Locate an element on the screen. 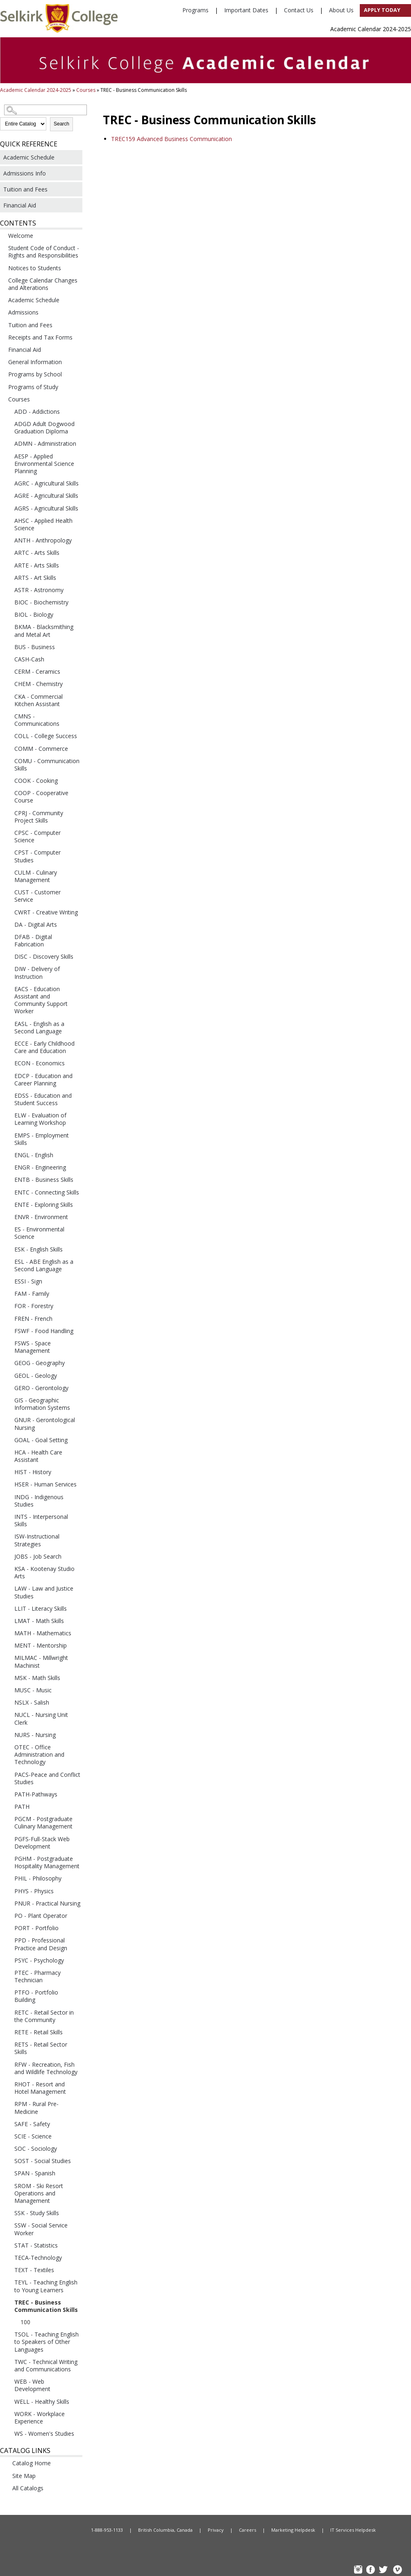 Image resolution: width=411 pixels, height=2576 pixels. WORK - Workplace Experience is located at coordinates (39, 2417).